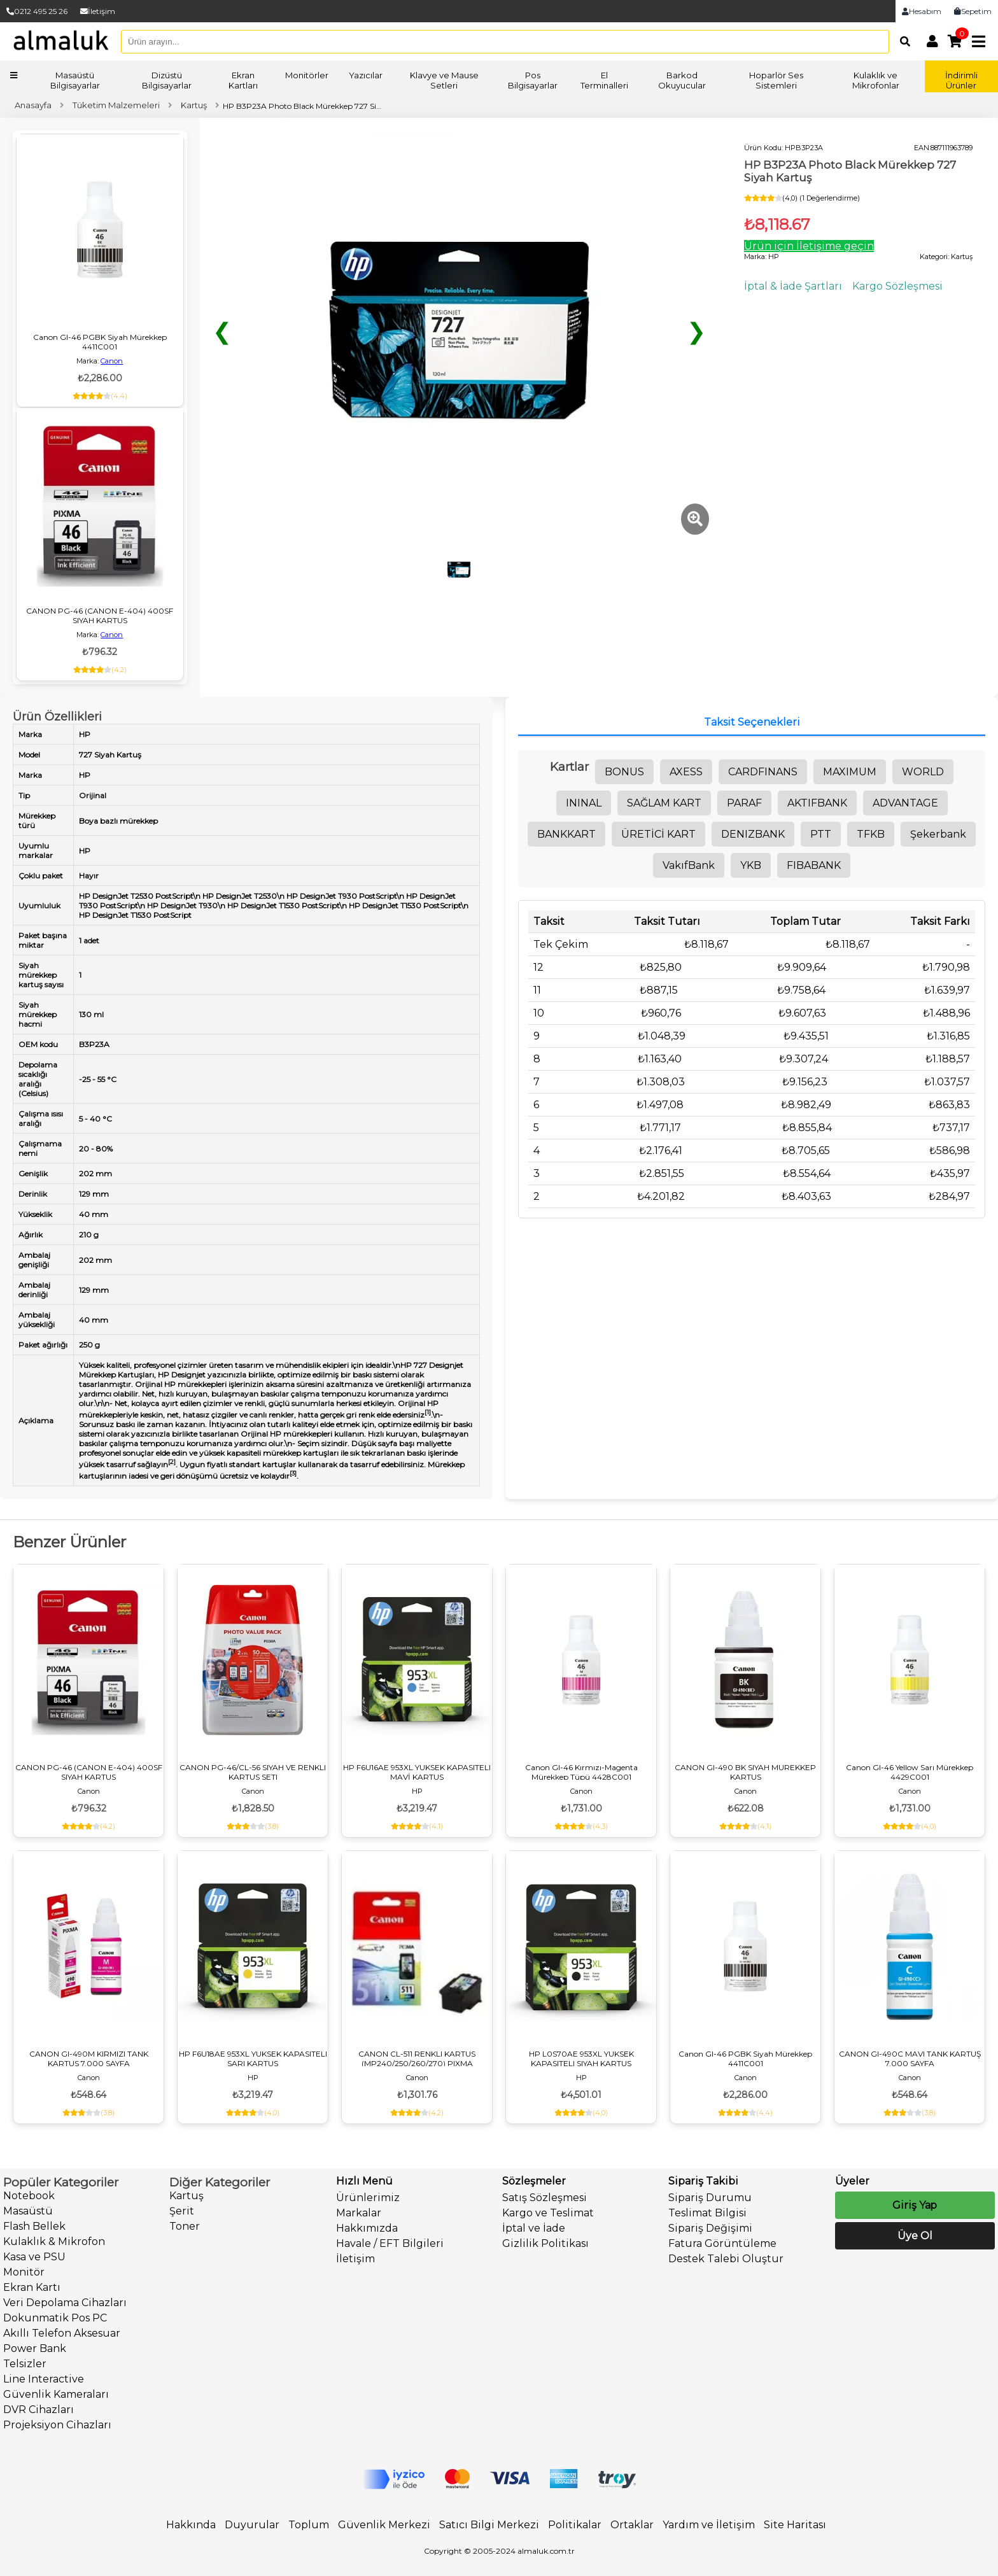 The image size is (998, 2576). Describe the element at coordinates (184, 2226) in the screenshot. I see `Toner` at that location.